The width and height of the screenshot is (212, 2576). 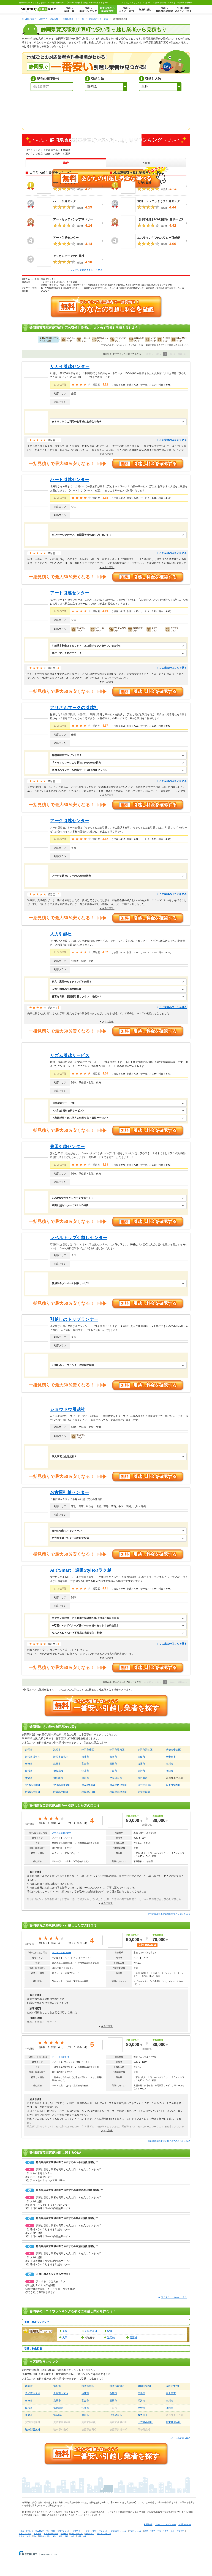 I want to click on 賃貸, so click(x=53, y=2531).